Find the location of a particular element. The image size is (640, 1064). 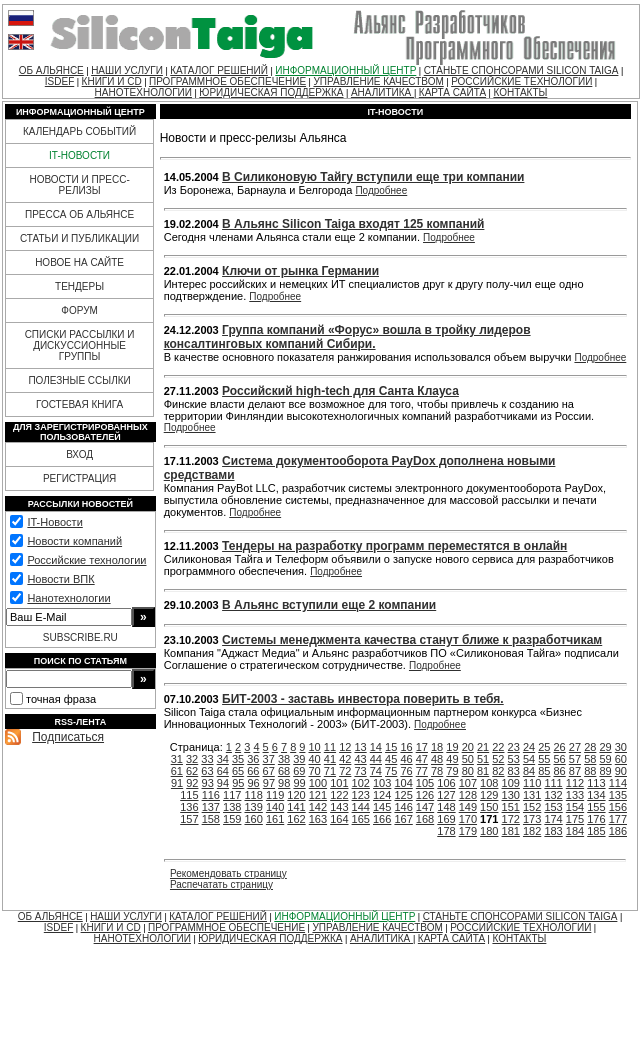

73 is located at coordinates (360, 771).